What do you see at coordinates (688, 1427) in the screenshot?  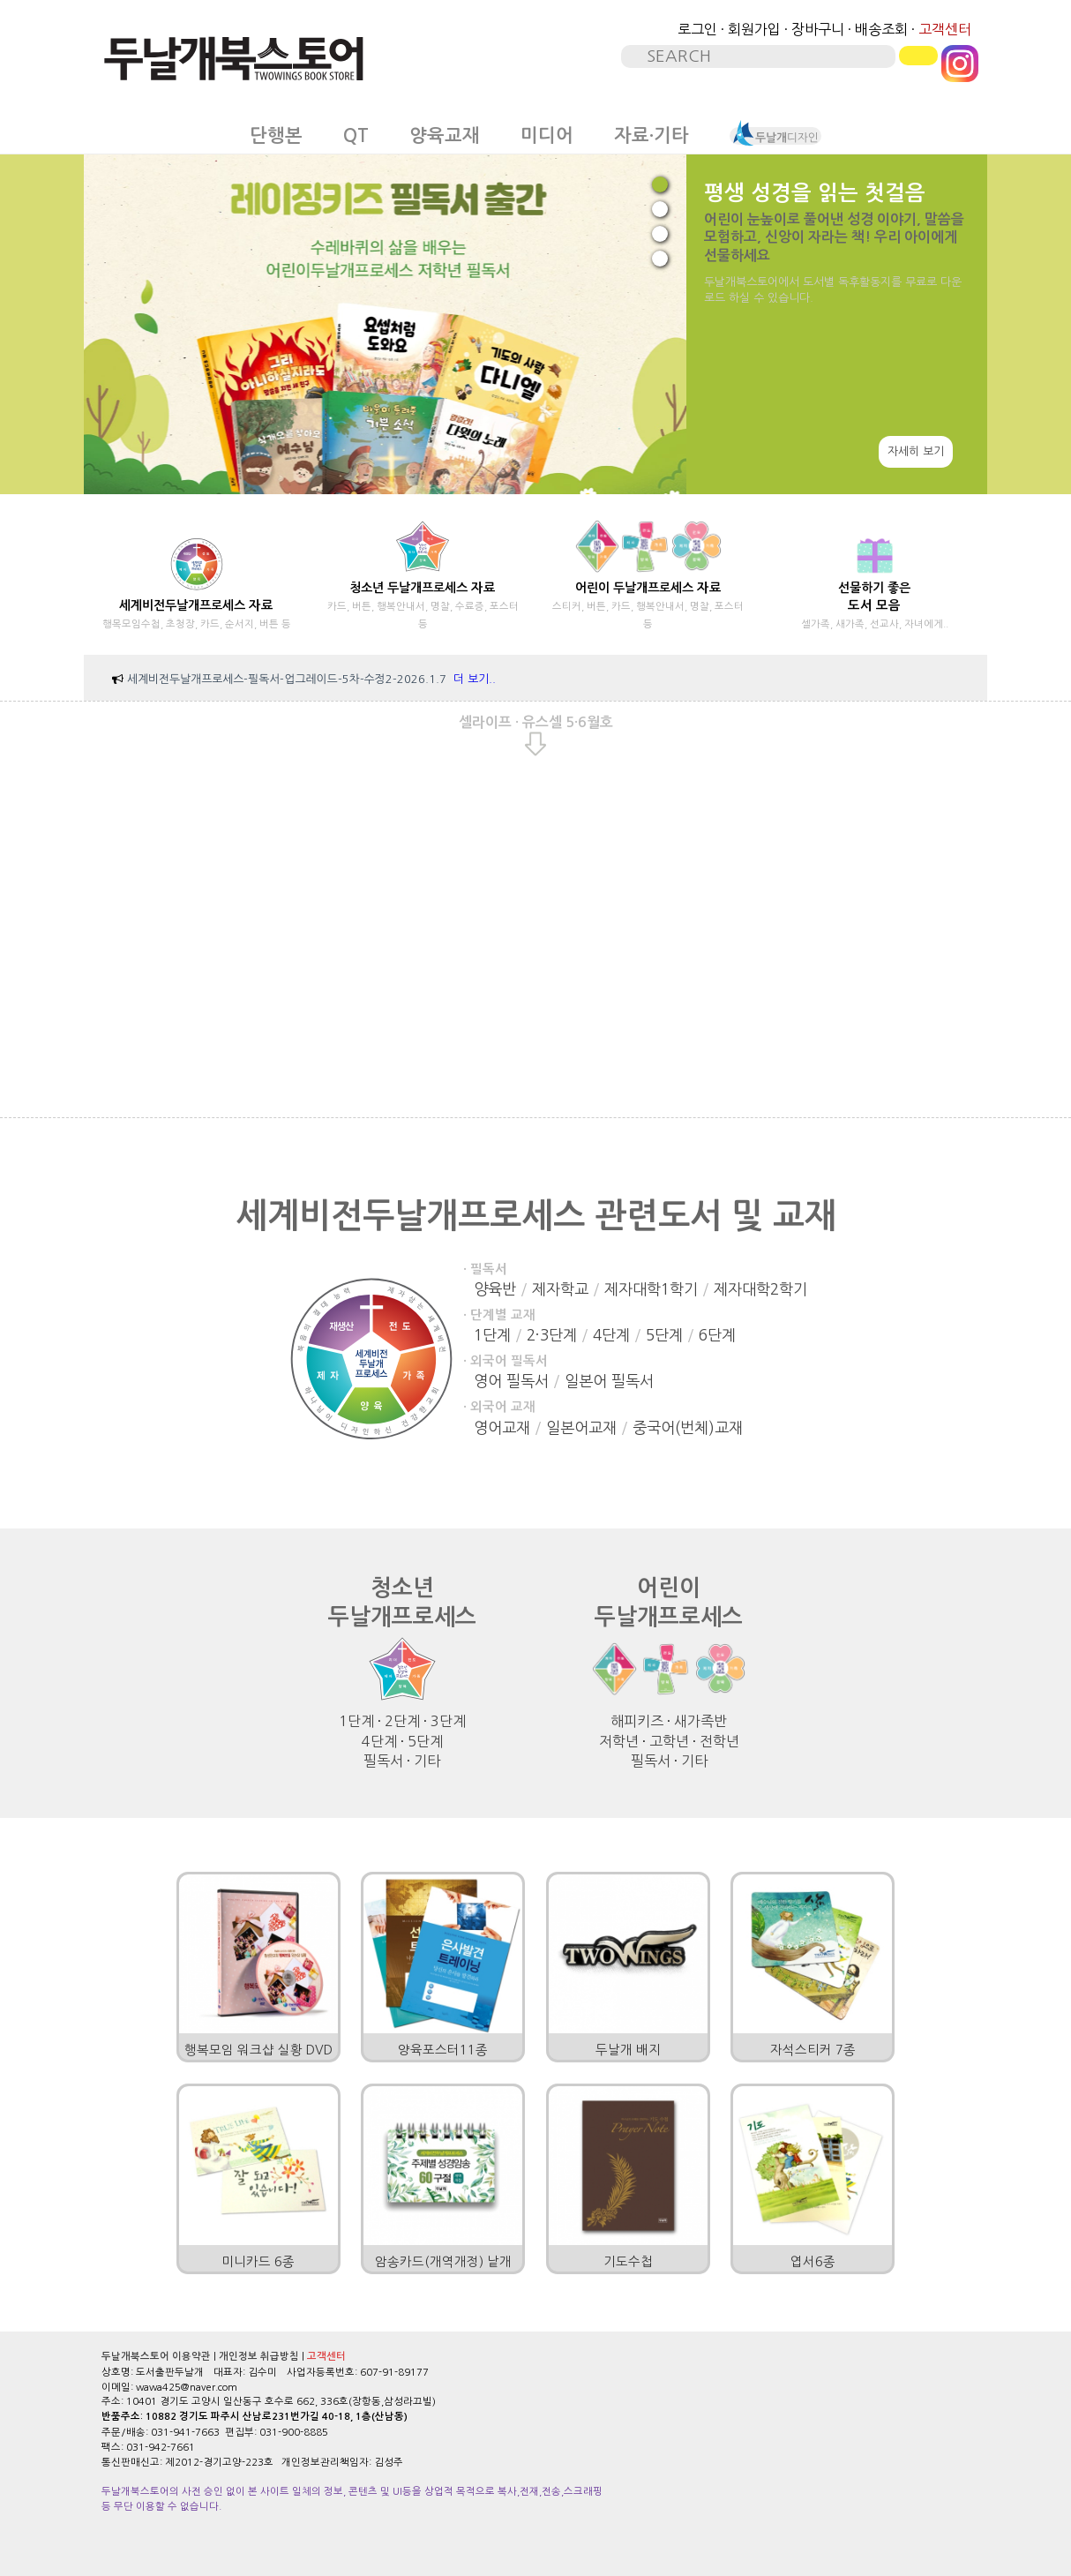 I see `중국어(번체)교재` at bounding box center [688, 1427].